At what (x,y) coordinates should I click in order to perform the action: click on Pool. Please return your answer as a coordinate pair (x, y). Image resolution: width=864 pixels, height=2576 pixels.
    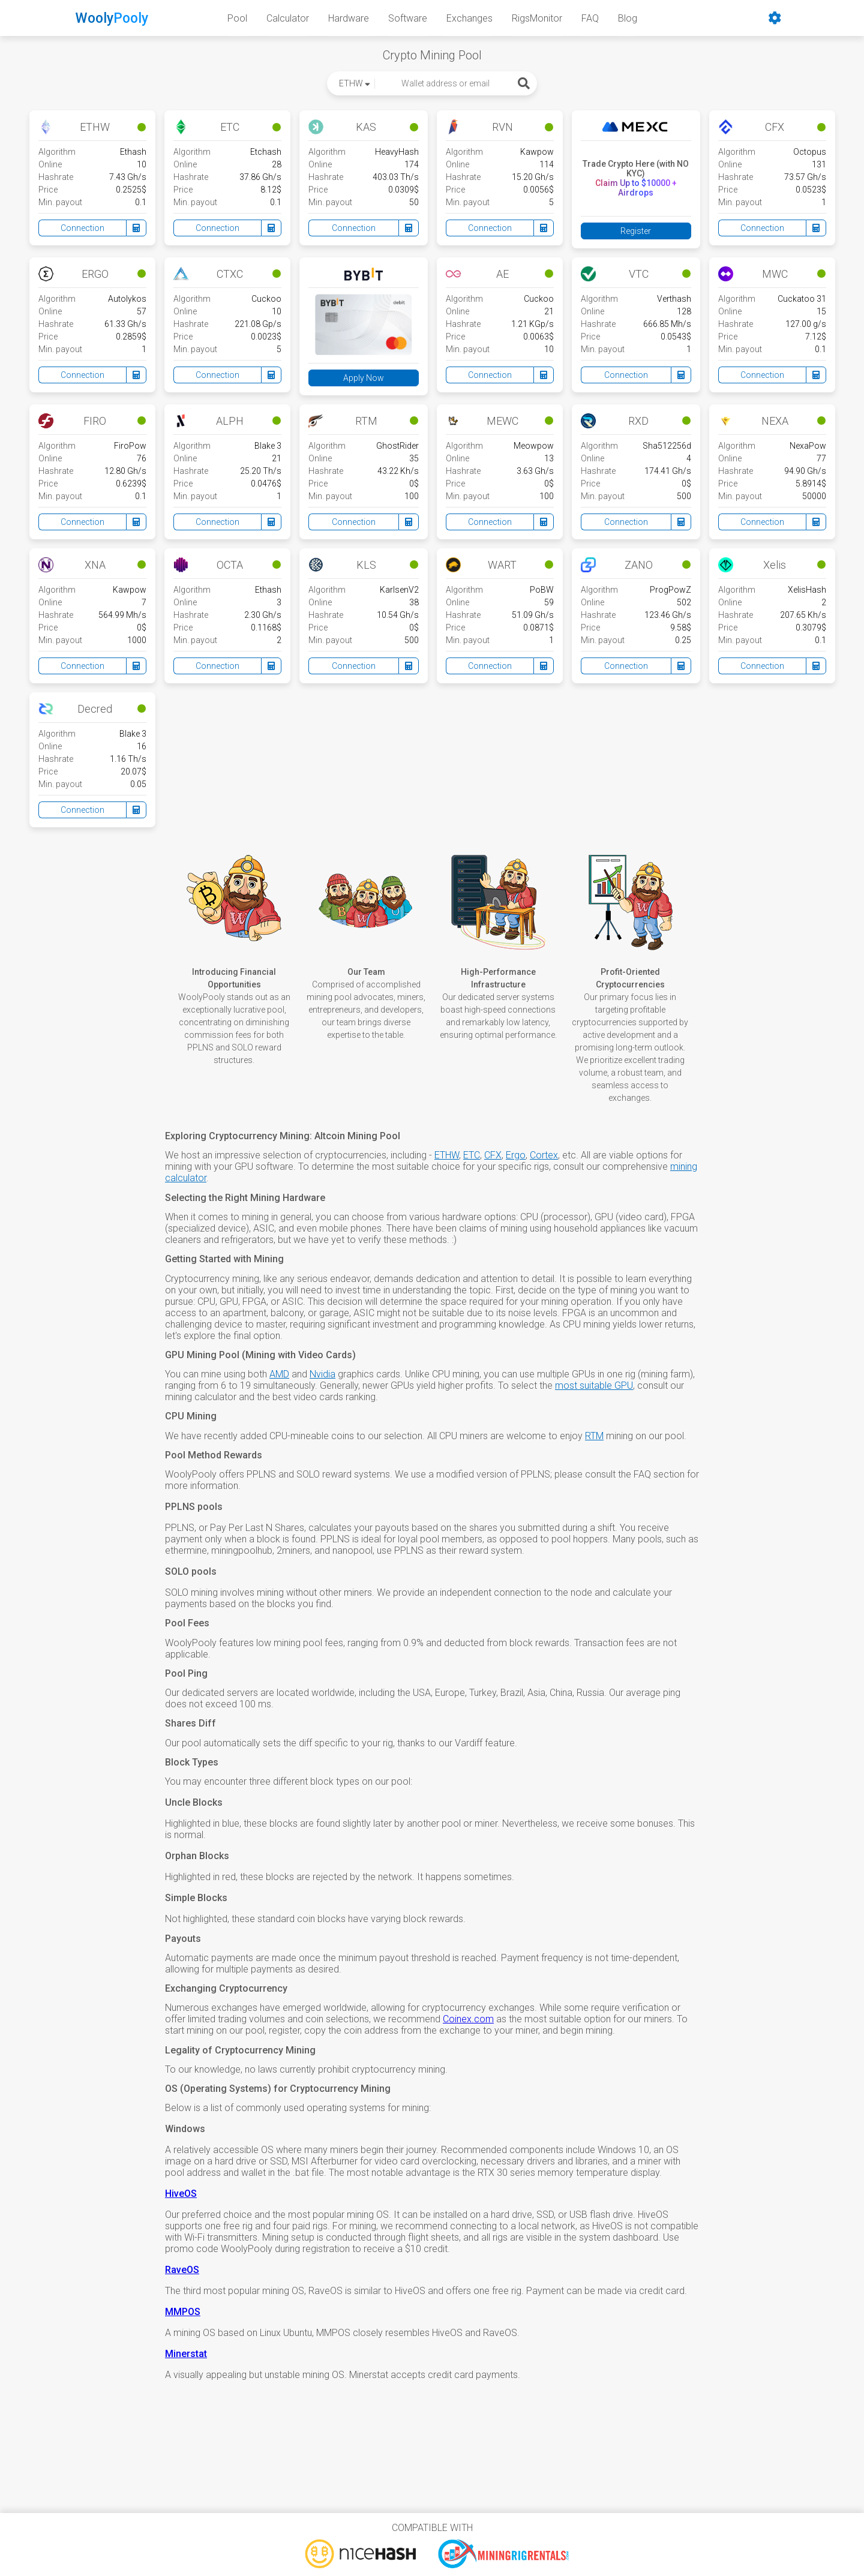
    Looking at the image, I should click on (237, 18).